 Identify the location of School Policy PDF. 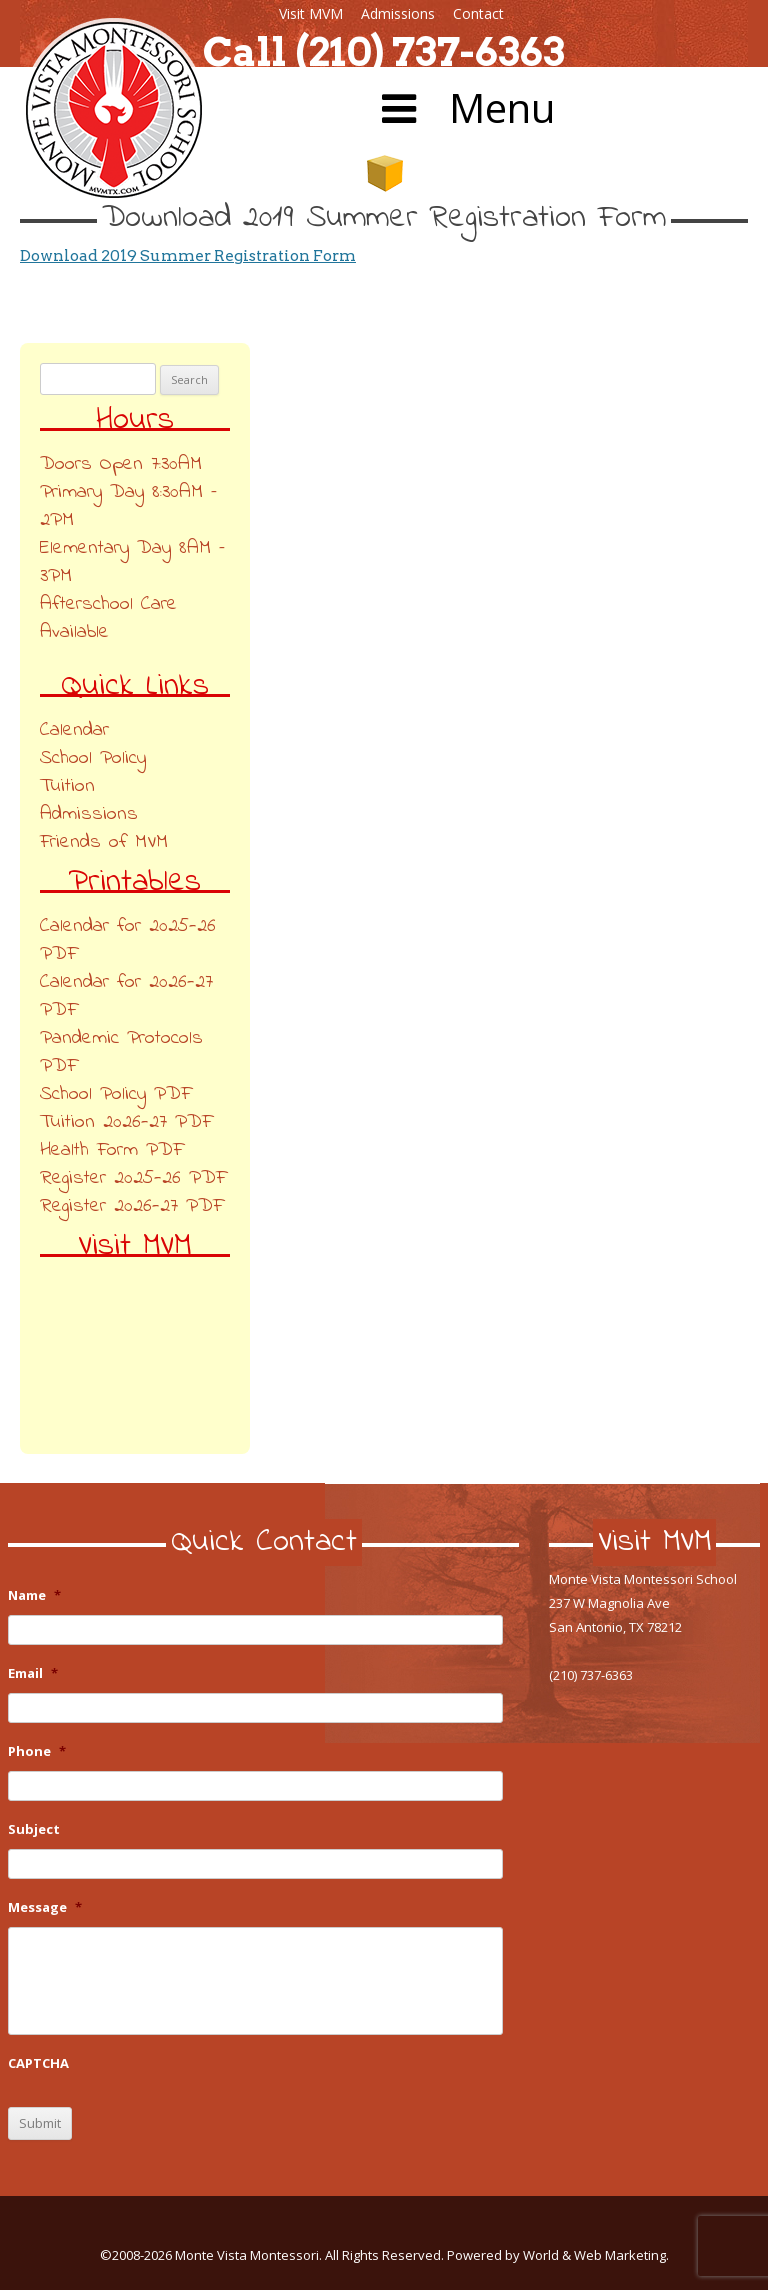
(115, 1094).